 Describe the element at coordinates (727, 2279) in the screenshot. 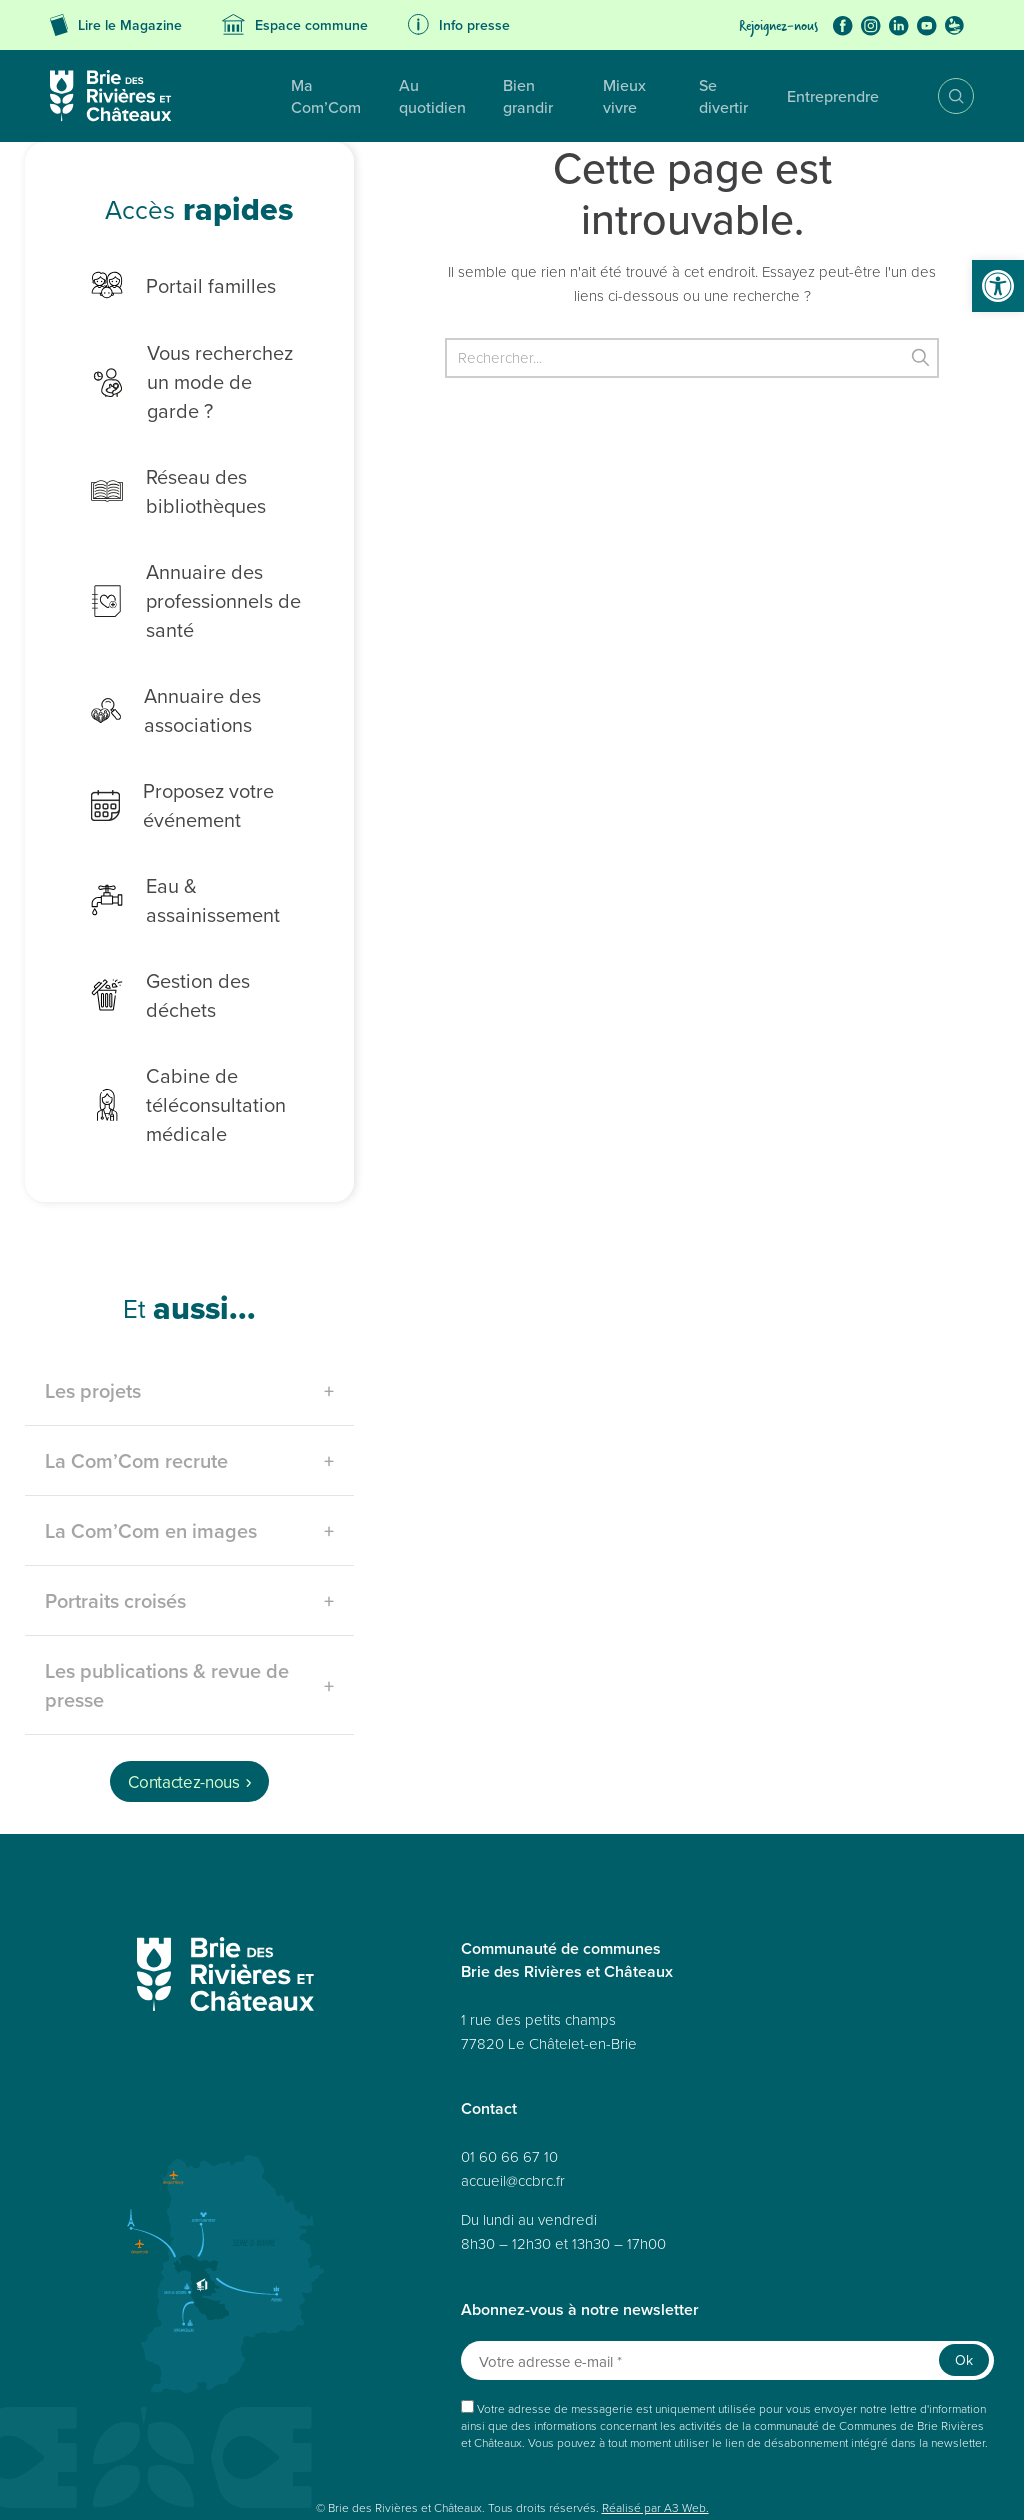

I see `[Votre adresse e-mail *]` at that location.